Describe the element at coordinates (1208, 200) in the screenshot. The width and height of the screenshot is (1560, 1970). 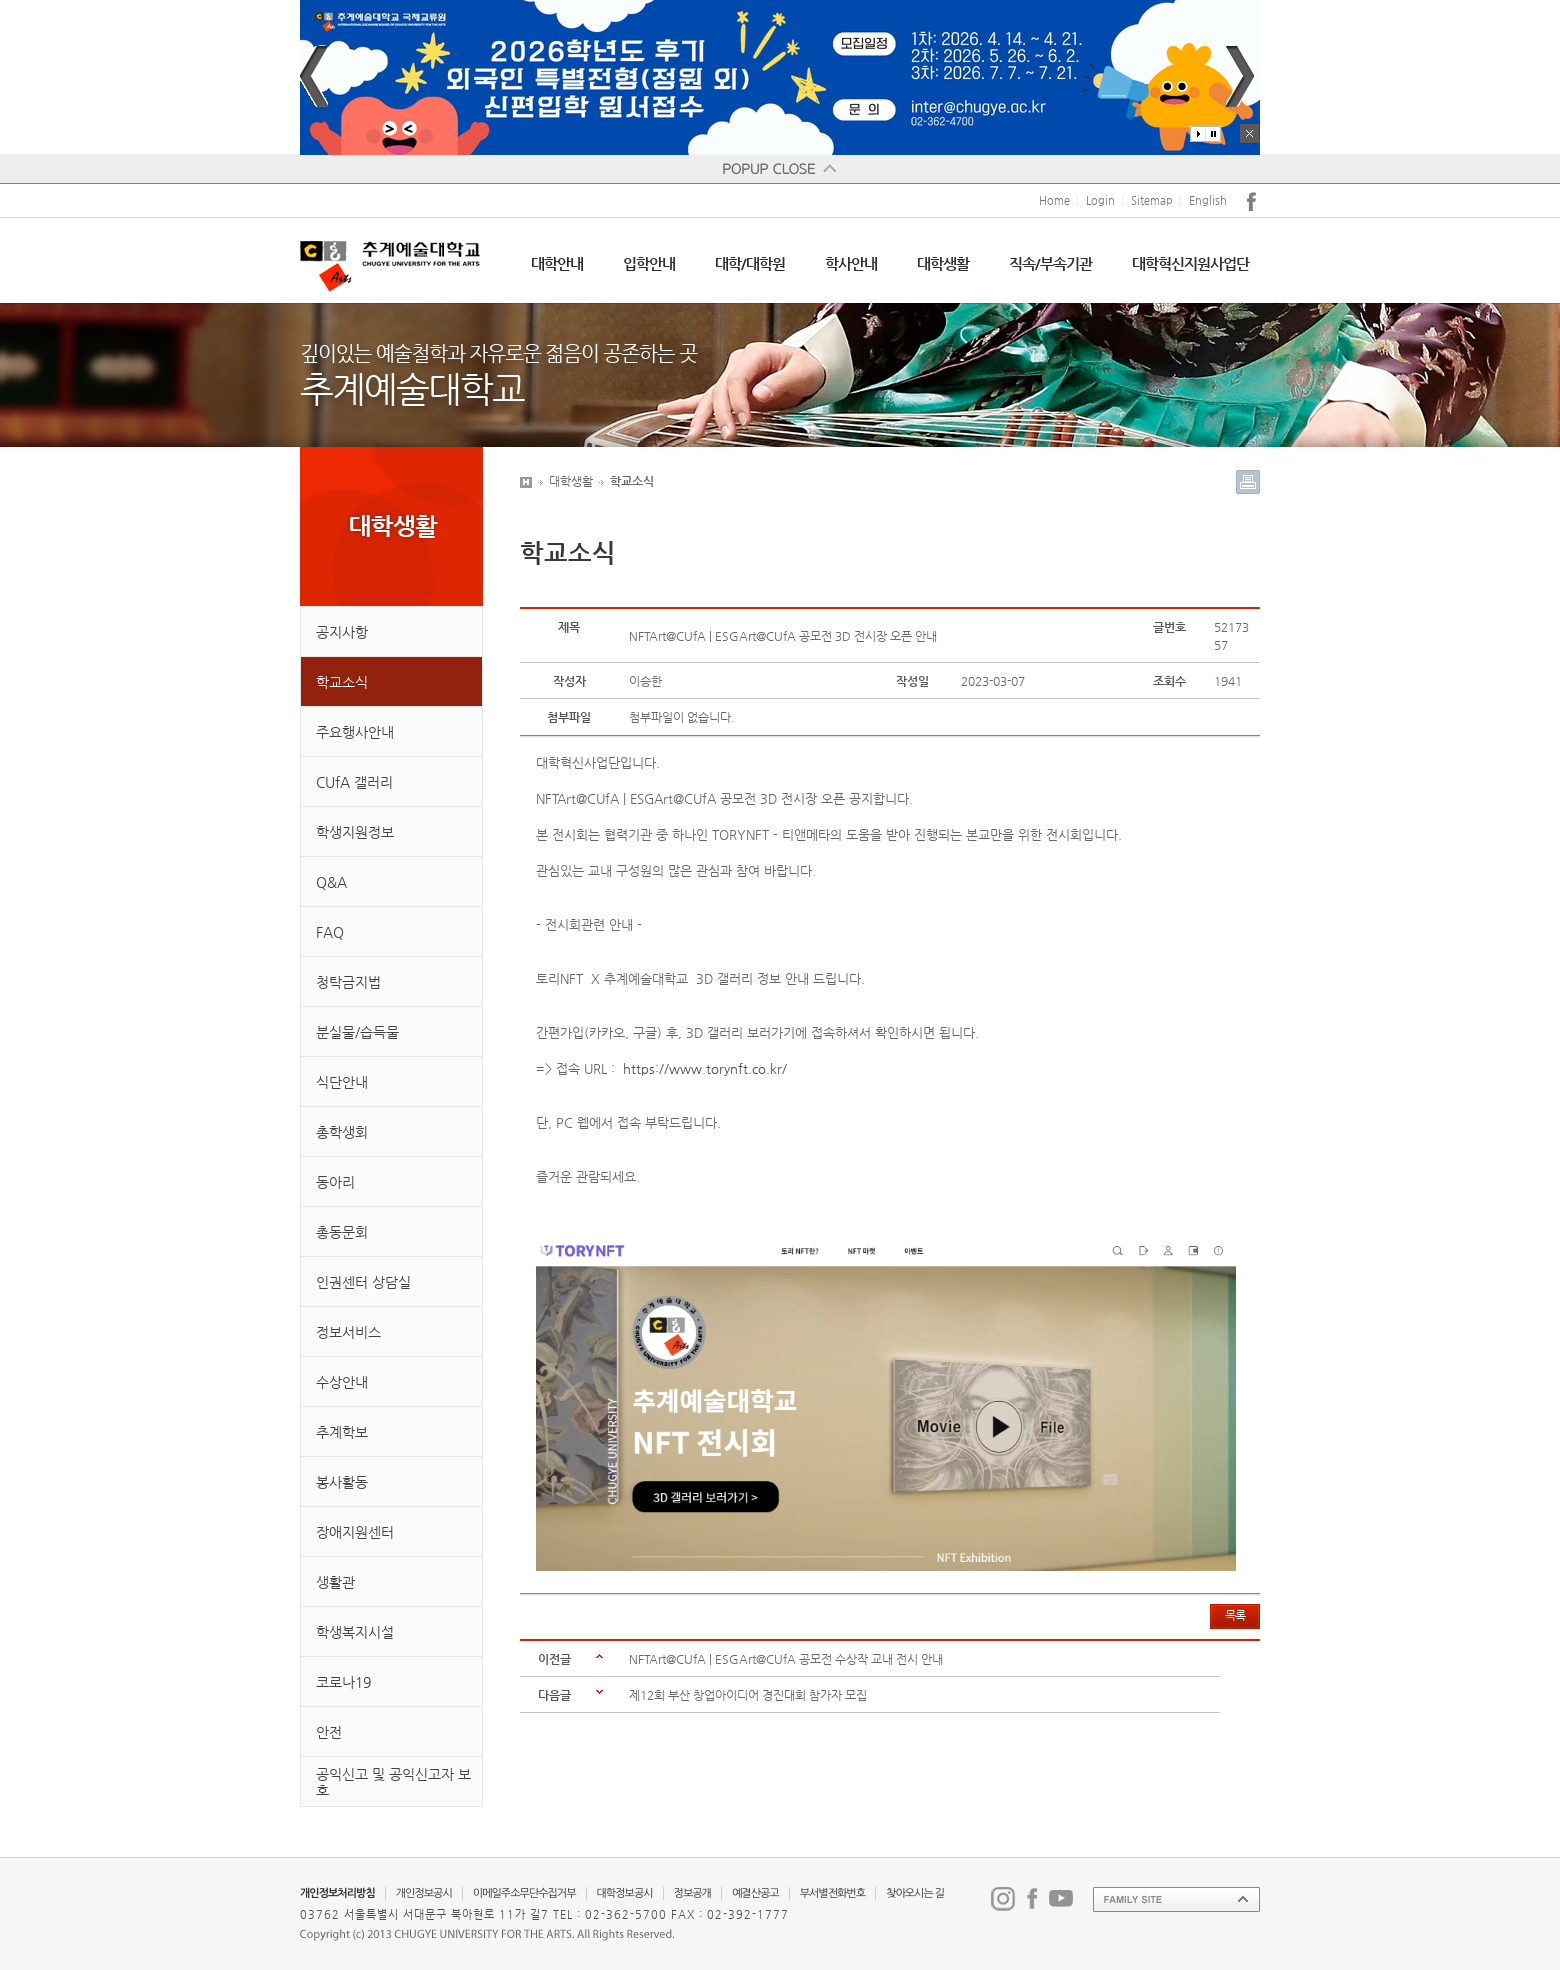
I see `English` at that location.